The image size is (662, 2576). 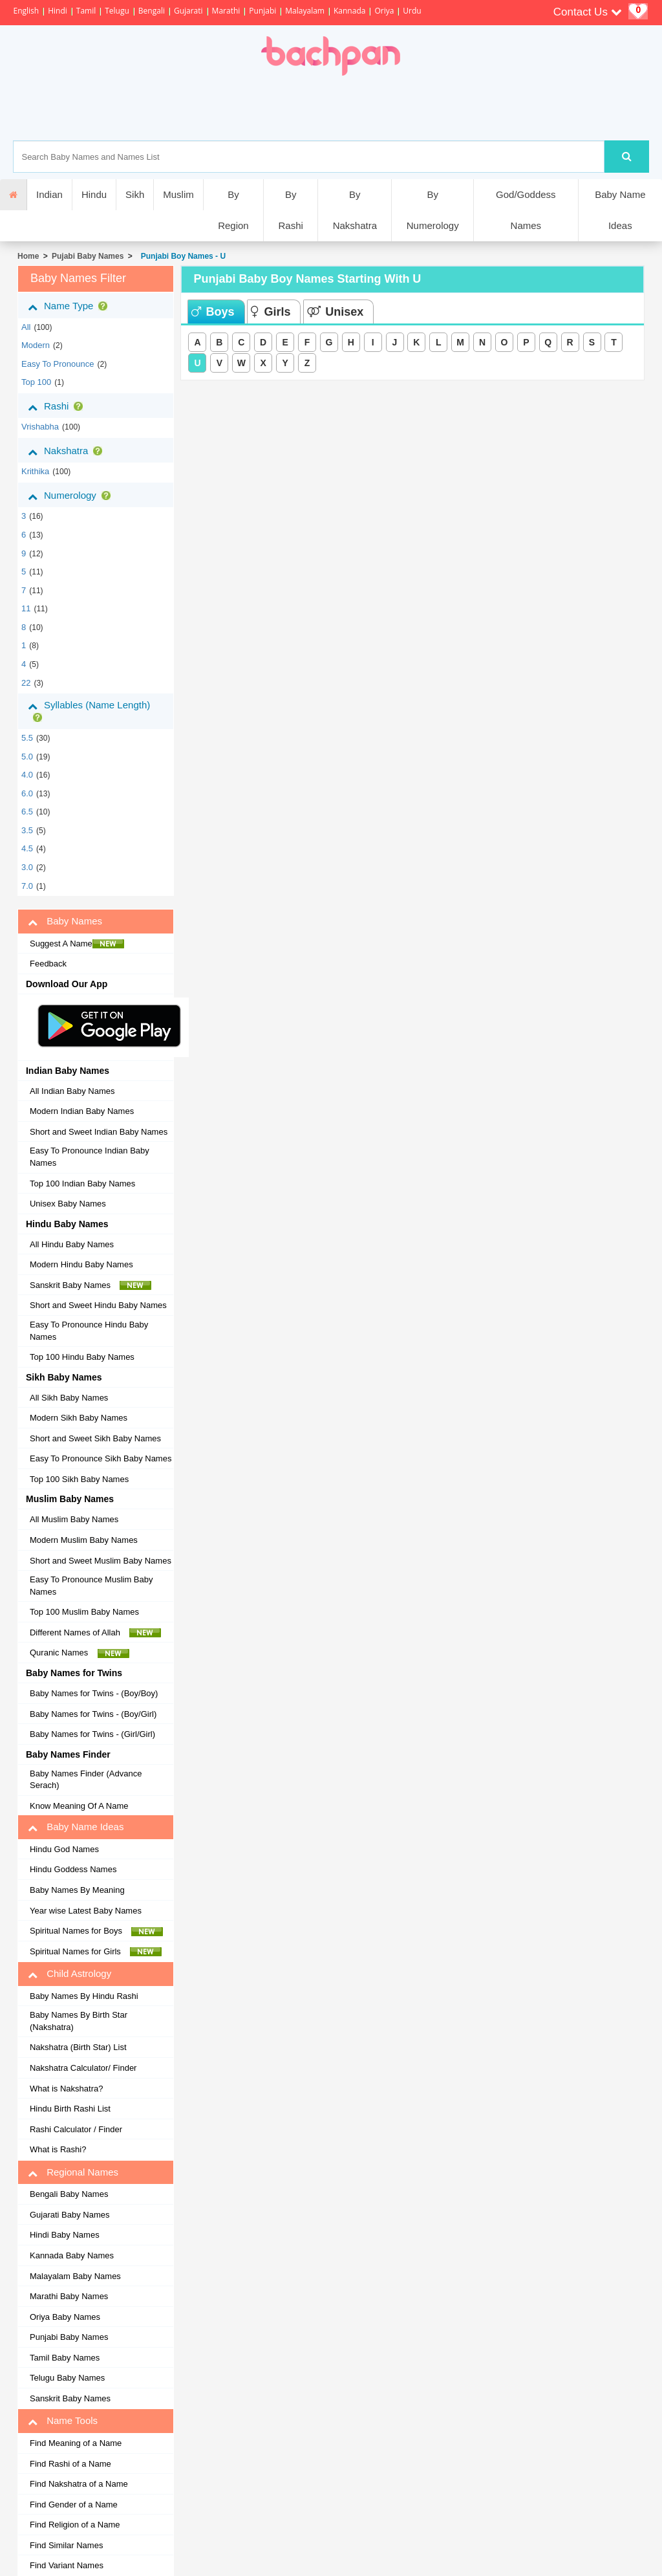 I want to click on Short and Sweet Muslim Baby Names, so click(x=100, y=1561).